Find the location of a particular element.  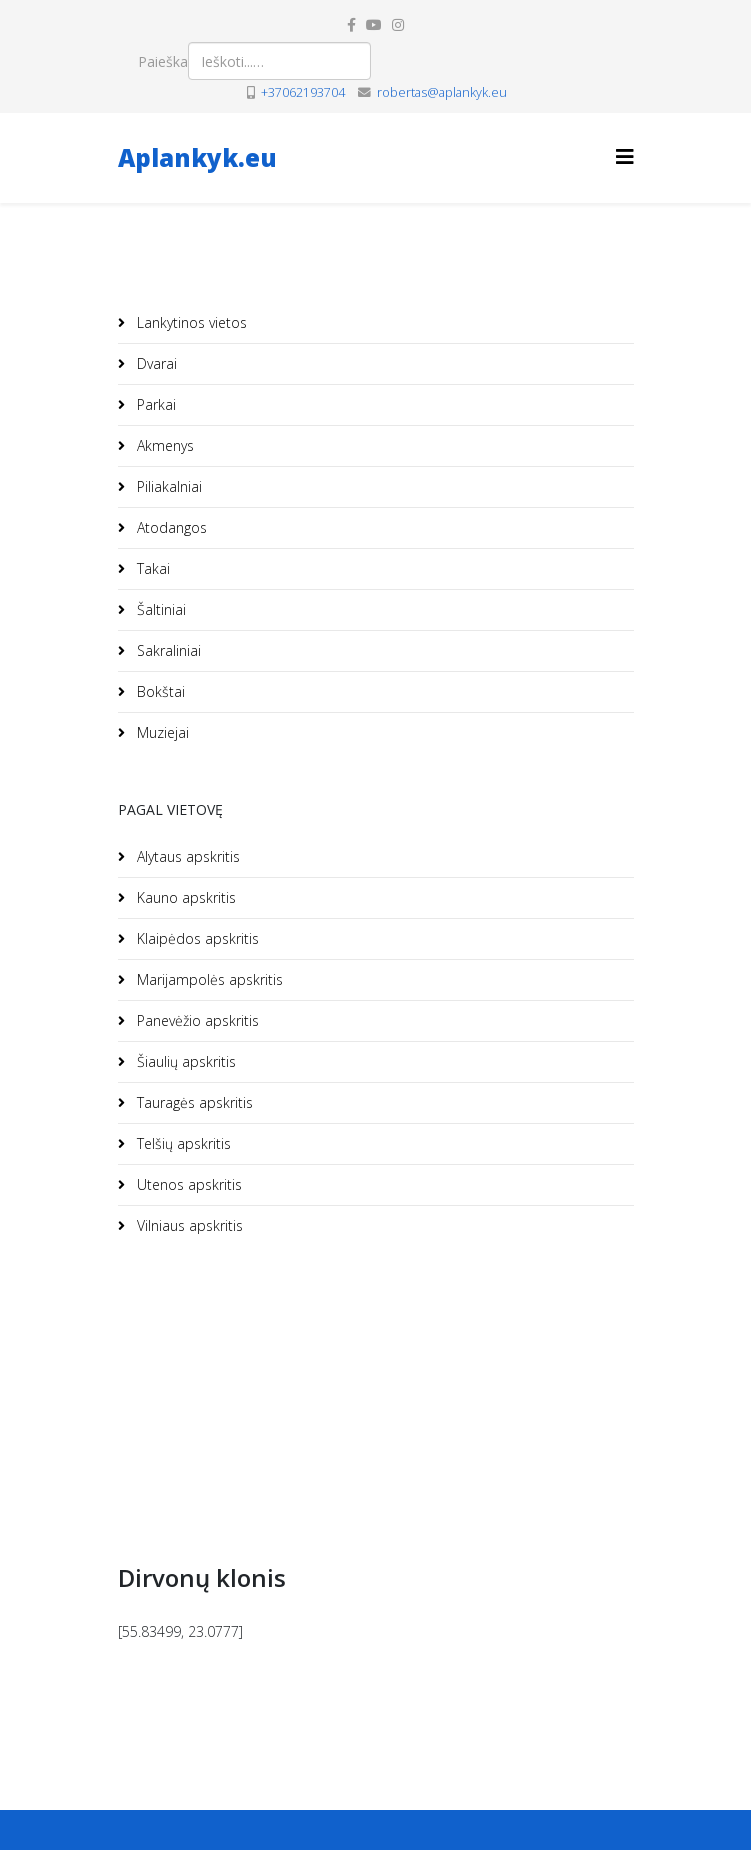

Parkai is located at coordinates (154, 404).